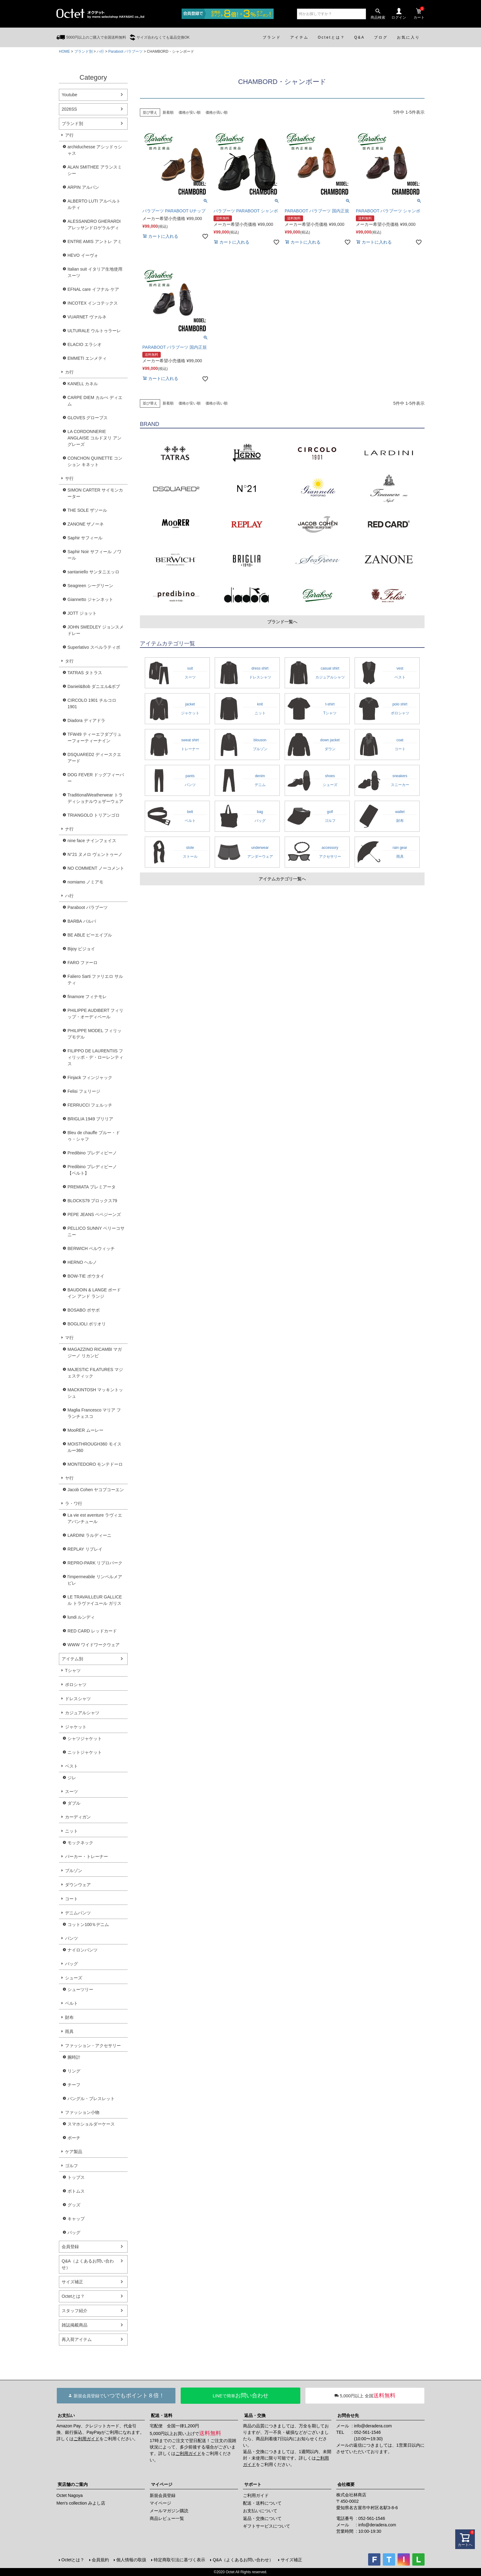  I want to click on タ行, so click(69, 661).